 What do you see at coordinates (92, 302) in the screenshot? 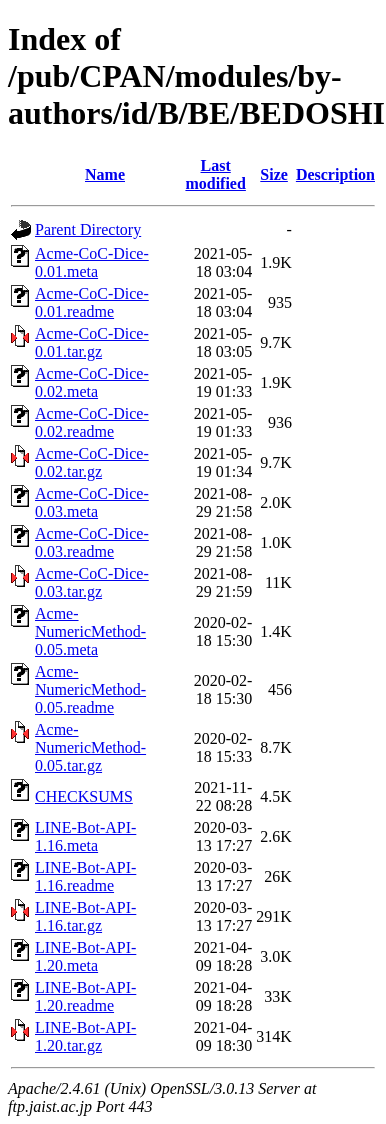
I see `Acme-CoC-Dice-0.01.readme` at bounding box center [92, 302].